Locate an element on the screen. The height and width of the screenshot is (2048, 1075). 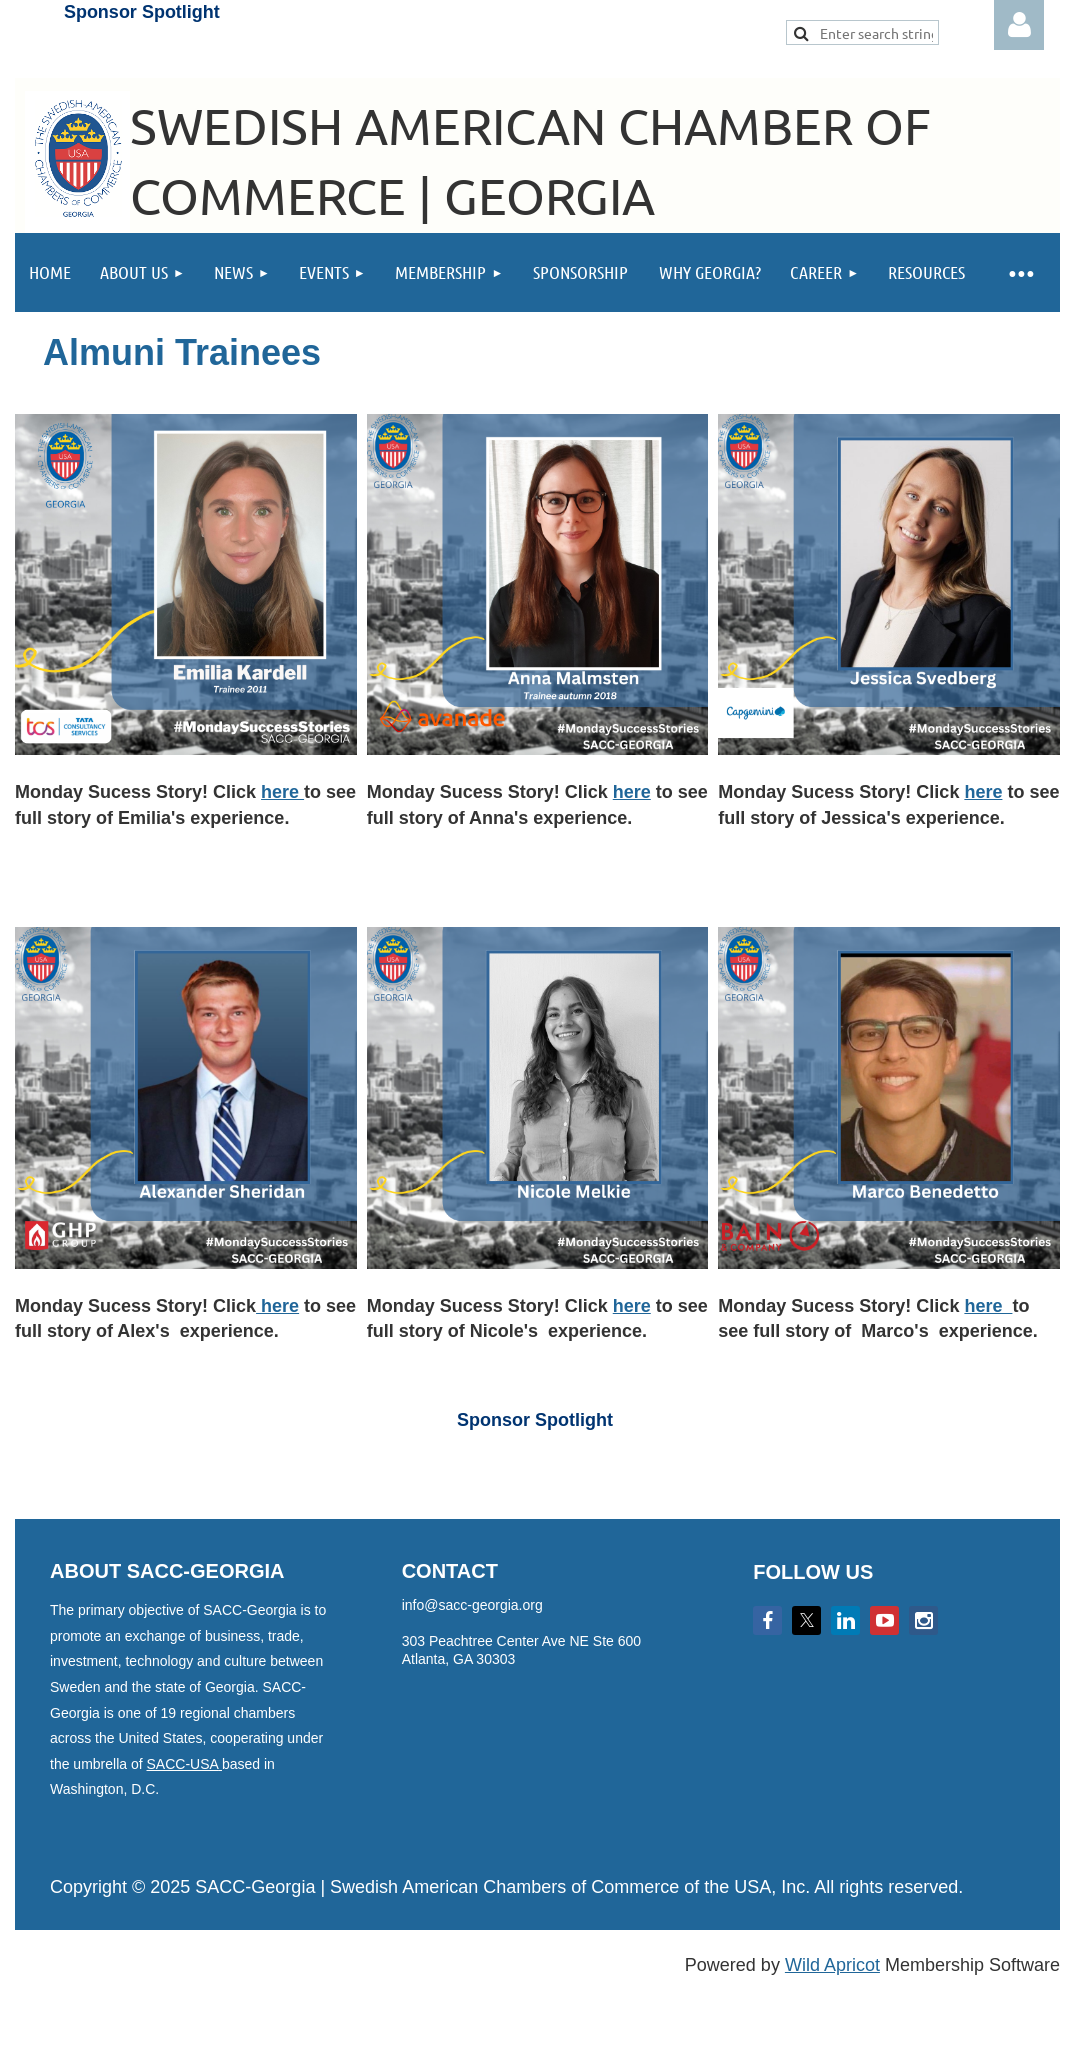
here is located at coordinates (282, 792).